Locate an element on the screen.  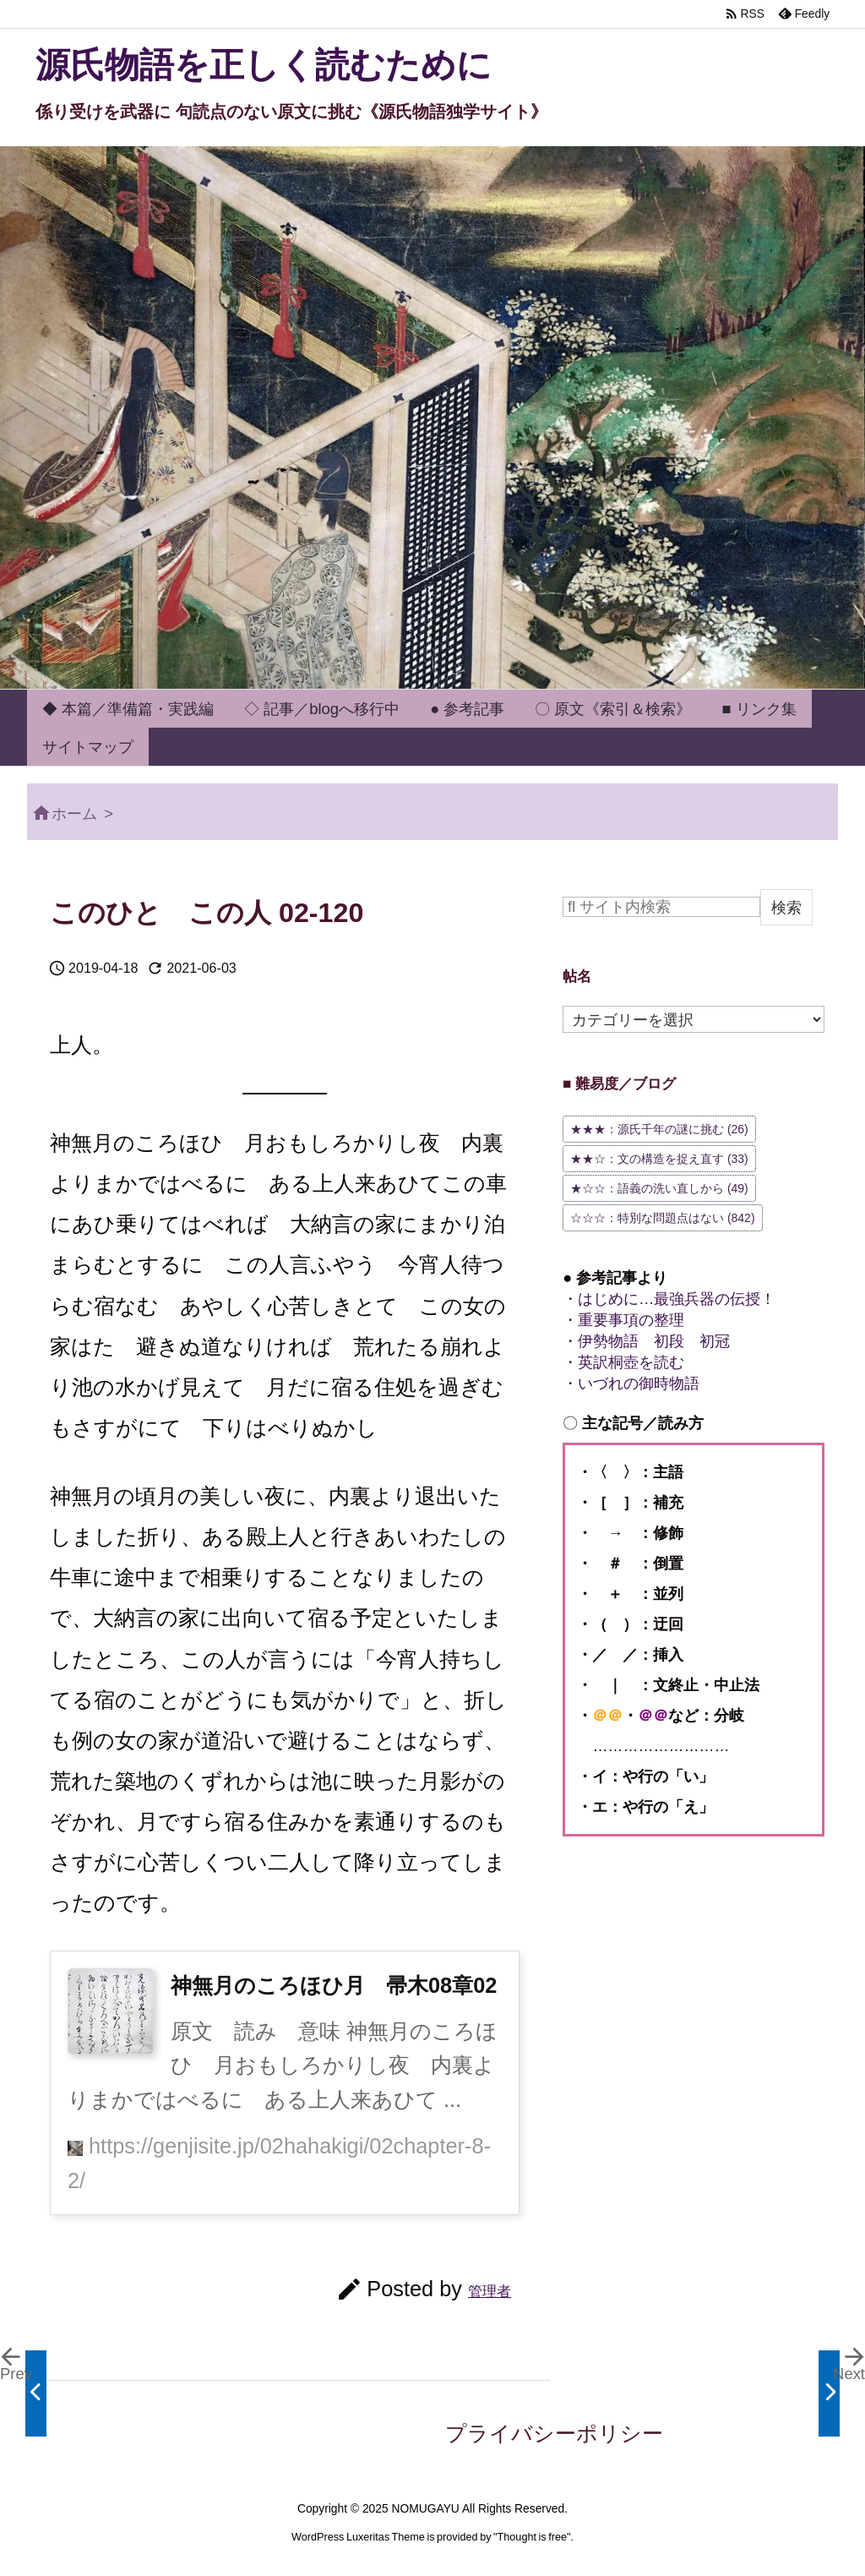
★★★：源氏千年の謎に挑む [★★★：源氏千年の謎に挑む (26個の項目)] is located at coordinates (659, 1129).